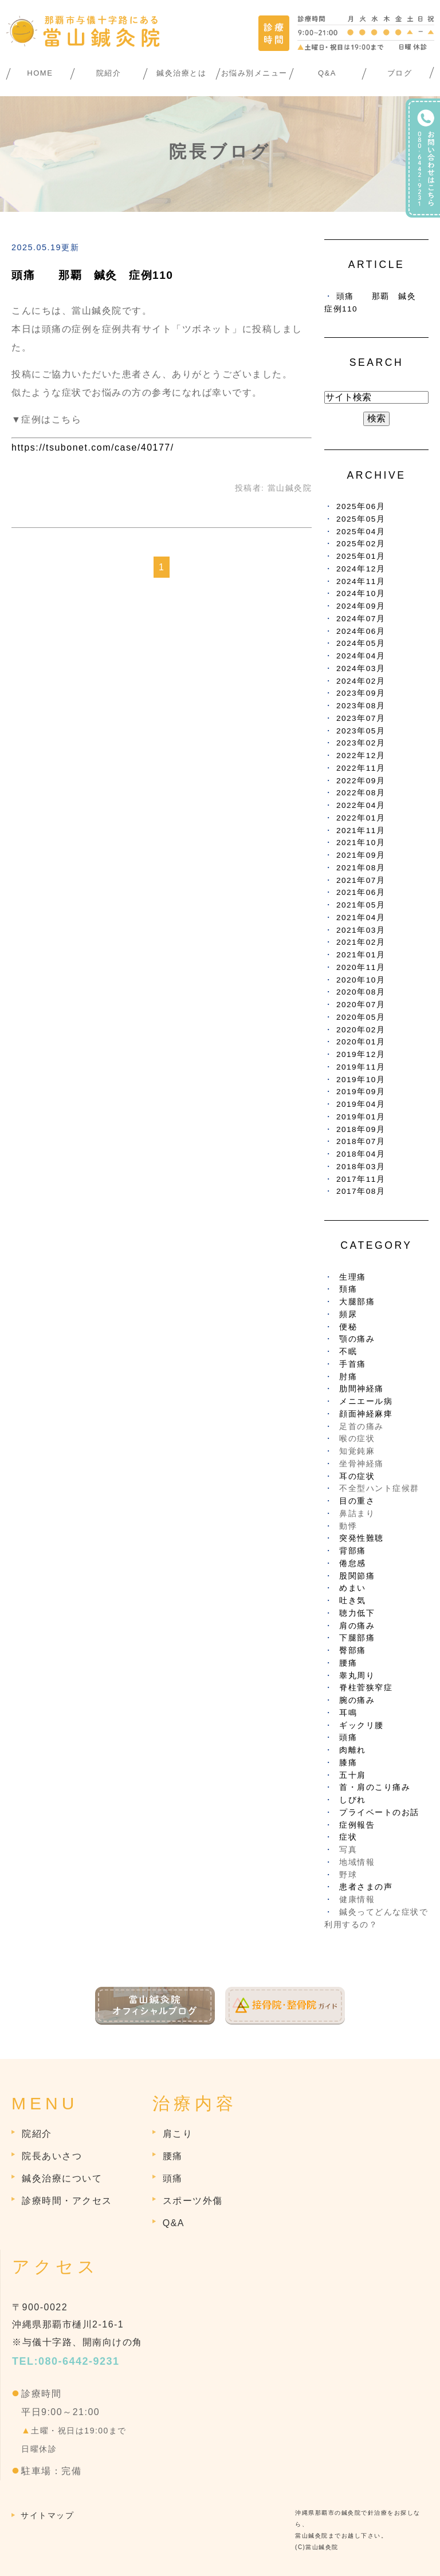 Image resolution: width=440 pixels, height=2576 pixels. Describe the element at coordinates (348, 1314) in the screenshot. I see `頻尿` at that location.